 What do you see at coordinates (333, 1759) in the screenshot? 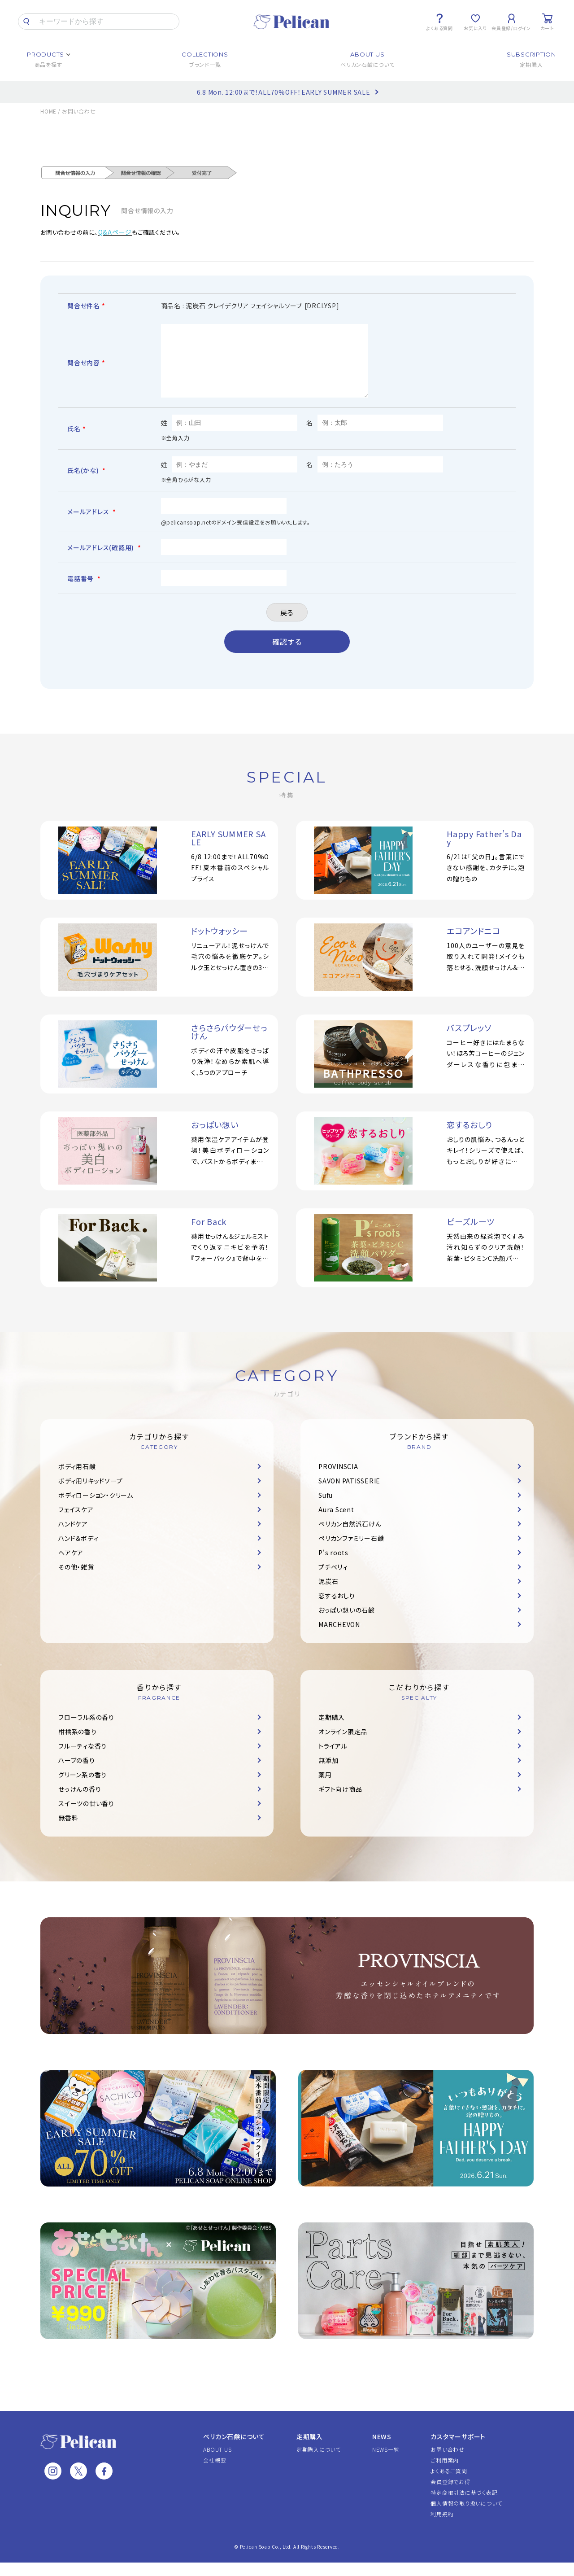
I see `トライアル` at bounding box center [333, 1759].